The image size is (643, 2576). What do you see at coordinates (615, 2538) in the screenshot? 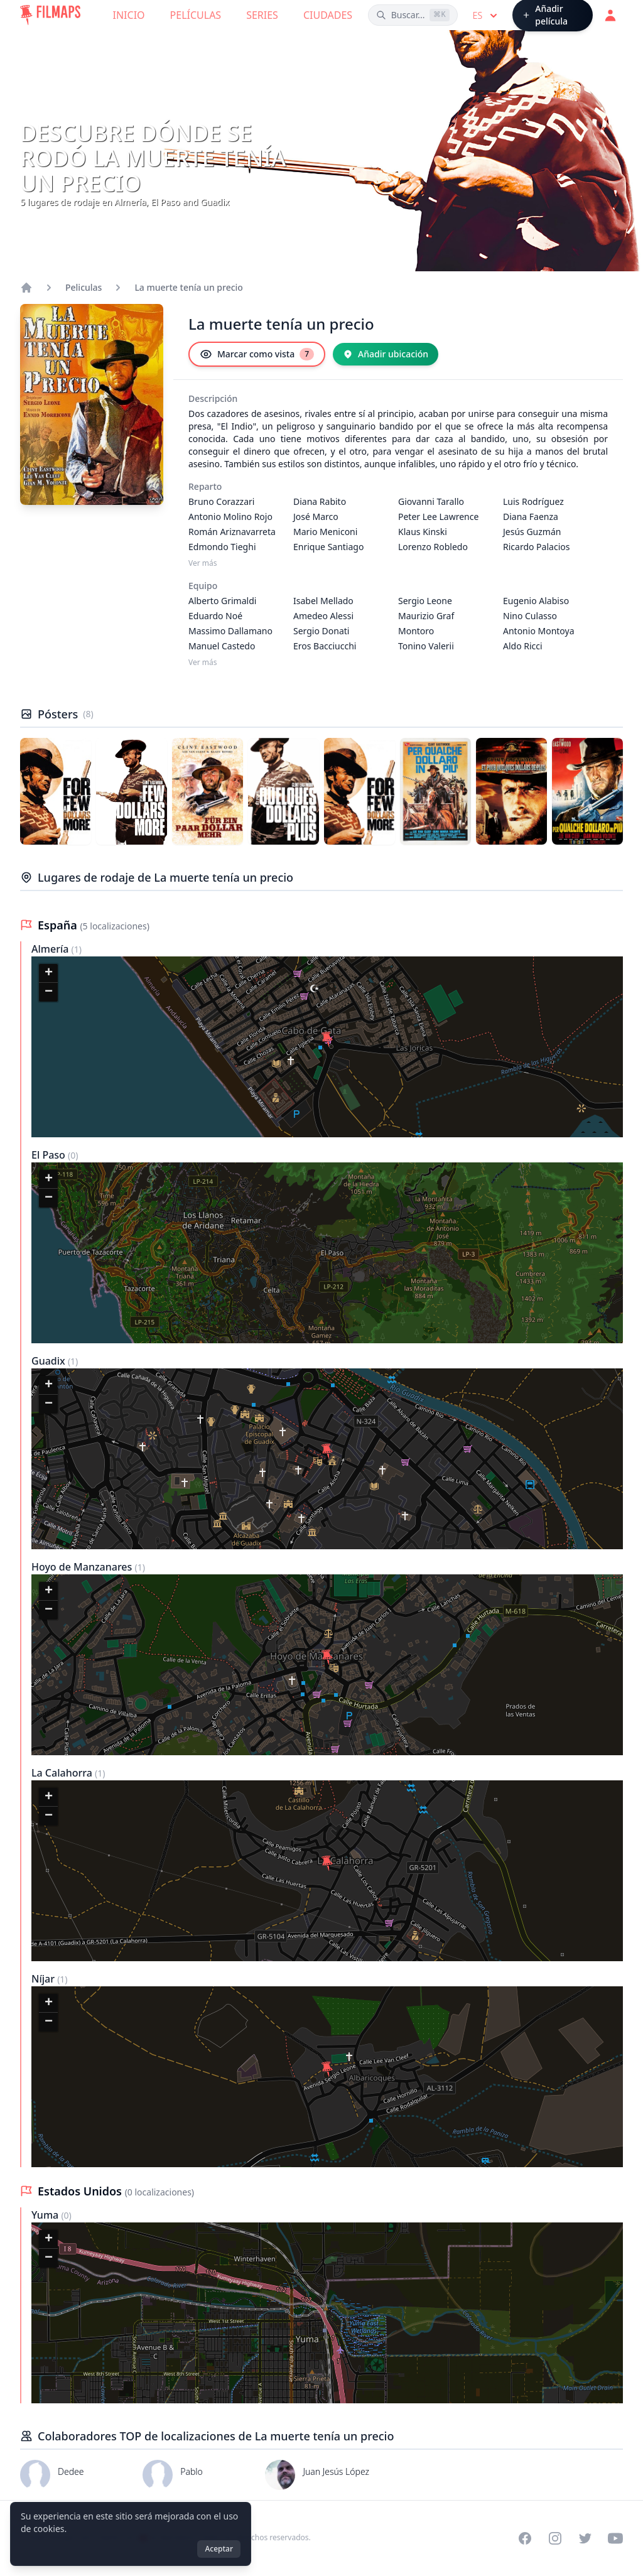
I see `[Visit our YouTube channel]` at bounding box center [615, 2538].